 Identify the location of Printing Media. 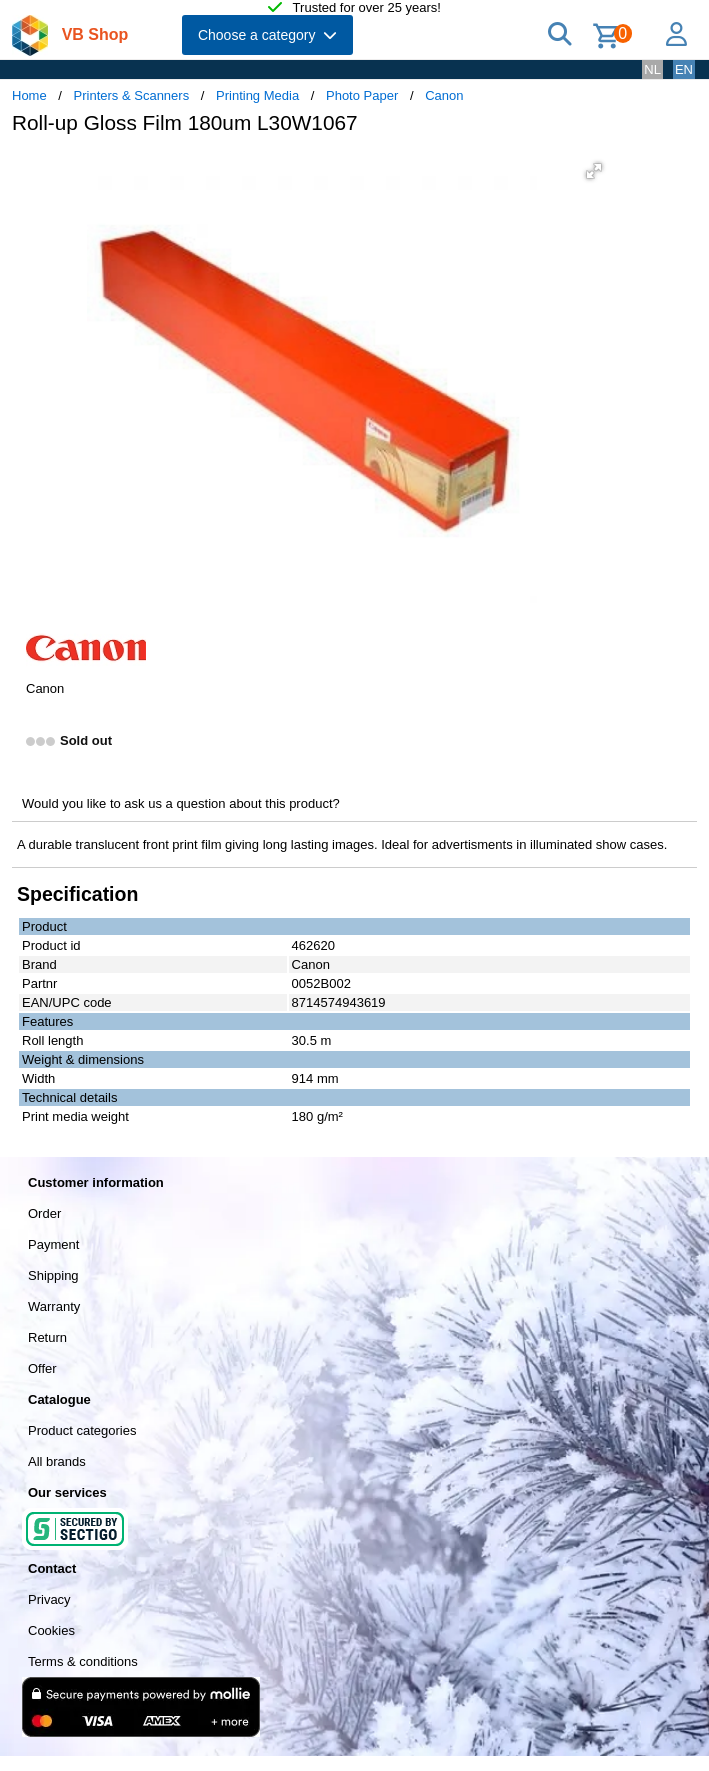
(257, 95).